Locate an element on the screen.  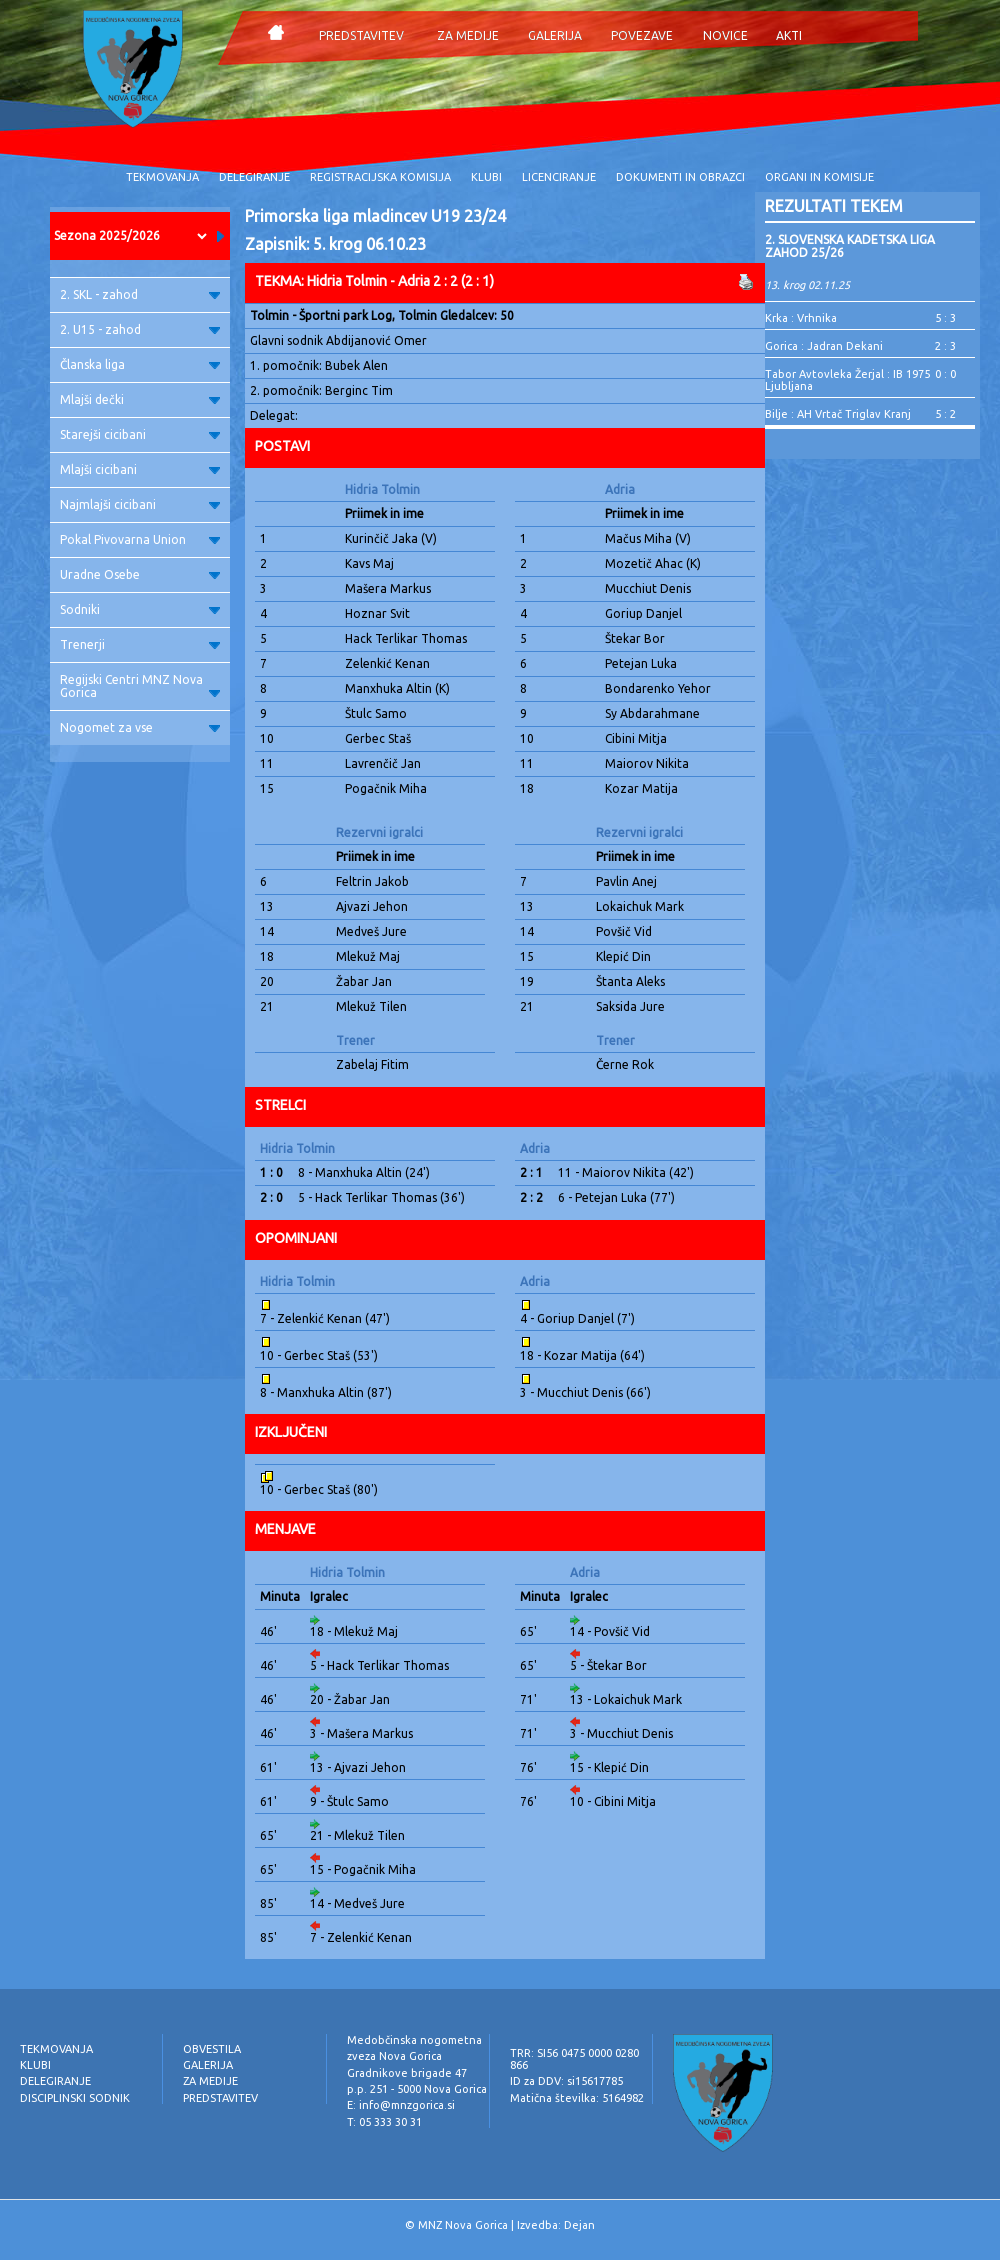
Pokal Pivovarna Union is located at coordinates (140, 539).